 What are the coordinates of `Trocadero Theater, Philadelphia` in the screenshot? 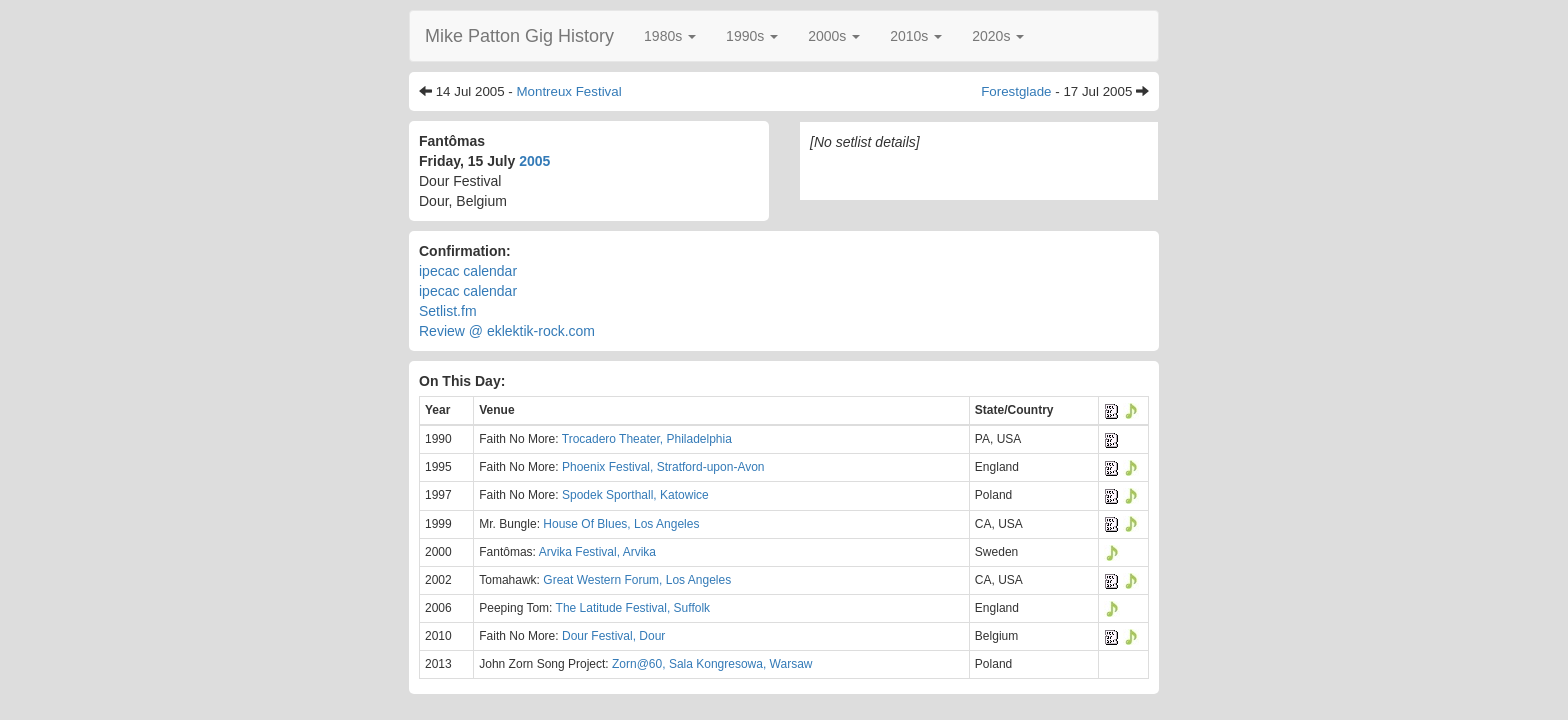 It's located at (647, 439).